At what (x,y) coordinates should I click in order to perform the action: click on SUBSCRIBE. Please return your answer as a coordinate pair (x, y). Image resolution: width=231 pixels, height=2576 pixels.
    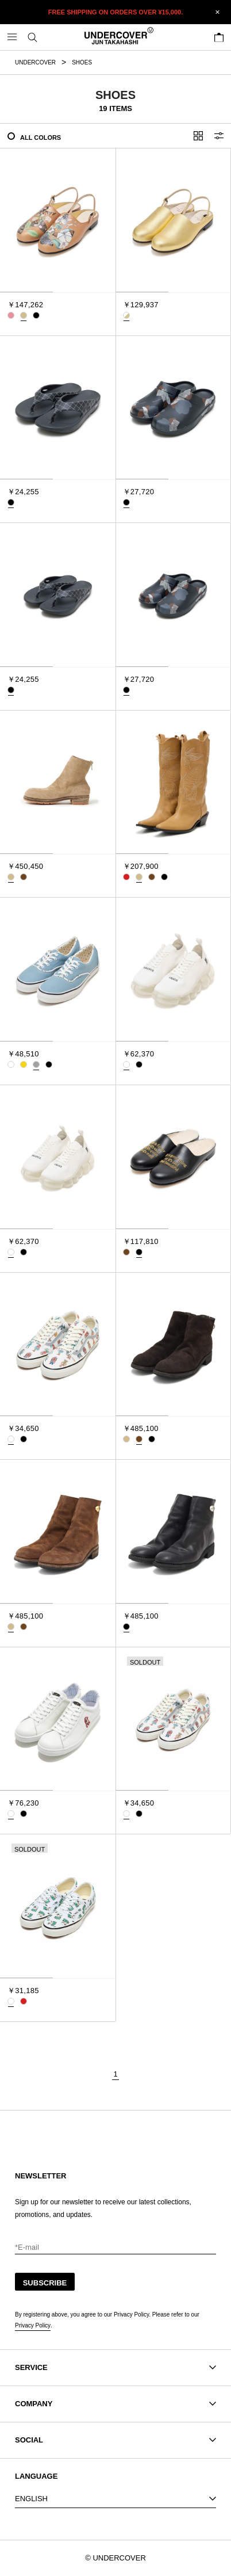
    Looking at the image, I should click on (45, 2283).